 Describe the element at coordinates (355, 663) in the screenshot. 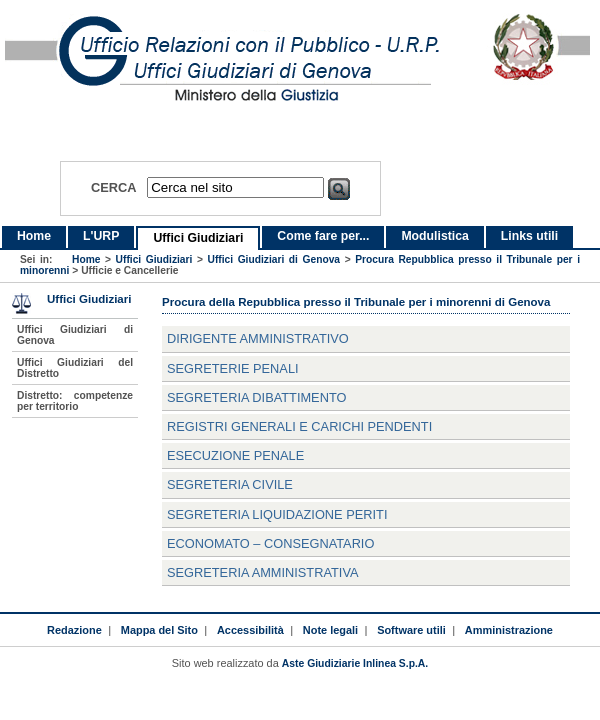

I see `Aste Giudiziarie Inlinea S.p.A.` at that location.